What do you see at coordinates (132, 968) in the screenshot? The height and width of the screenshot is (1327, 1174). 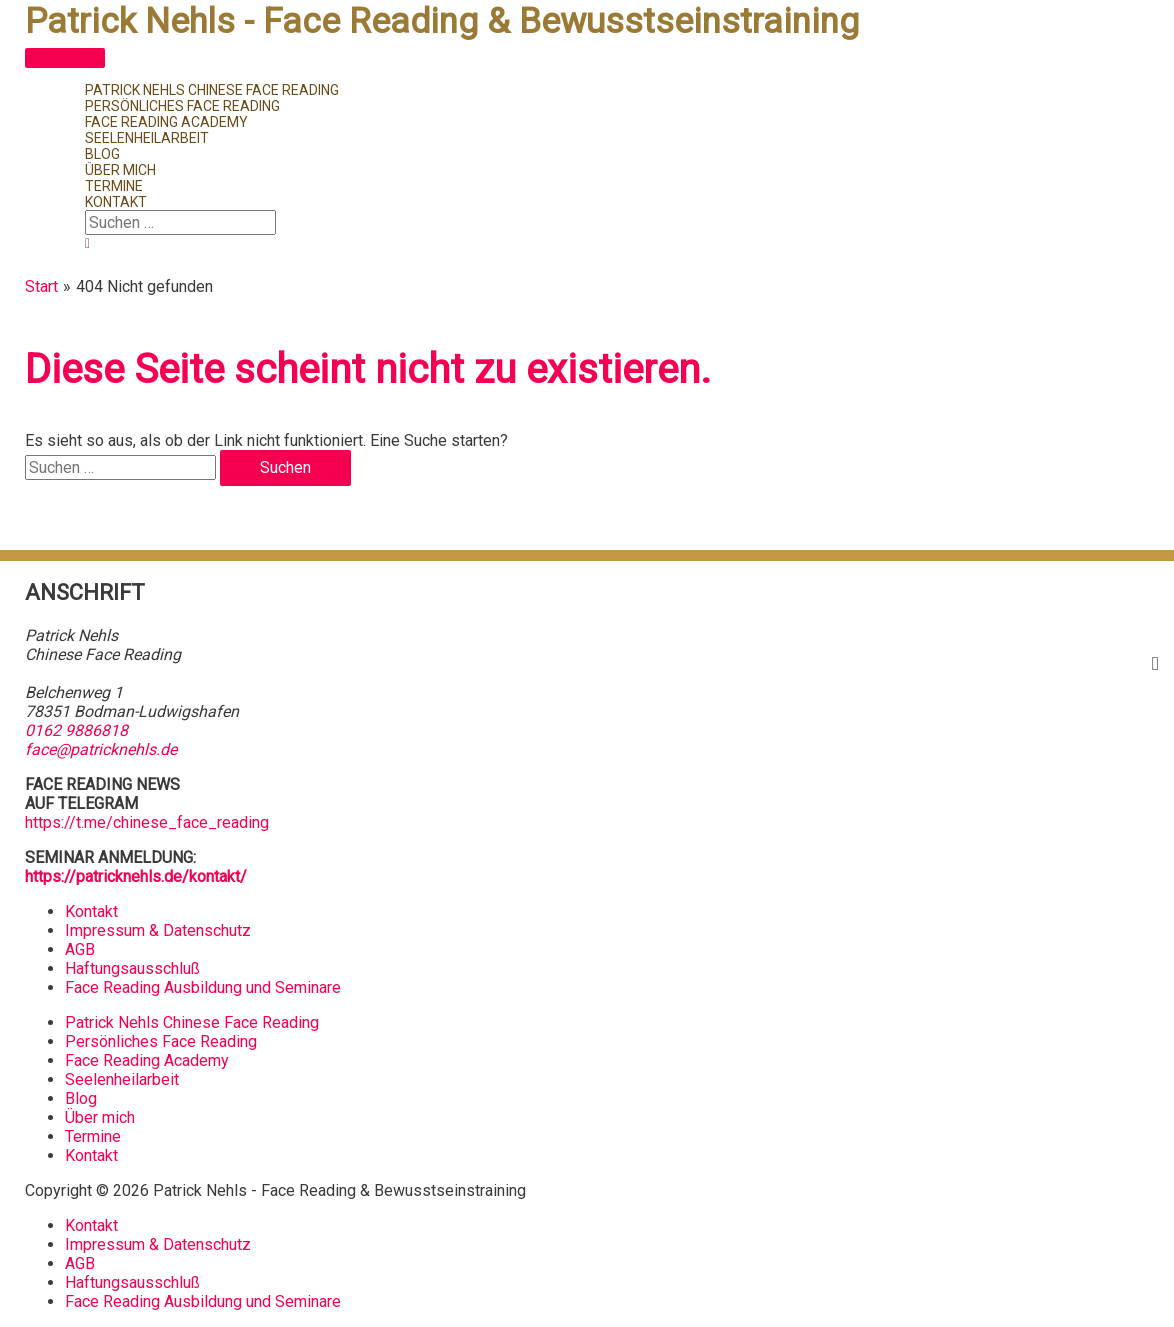 I see `Haftungsausschluß` at bounding box center [132, 968].